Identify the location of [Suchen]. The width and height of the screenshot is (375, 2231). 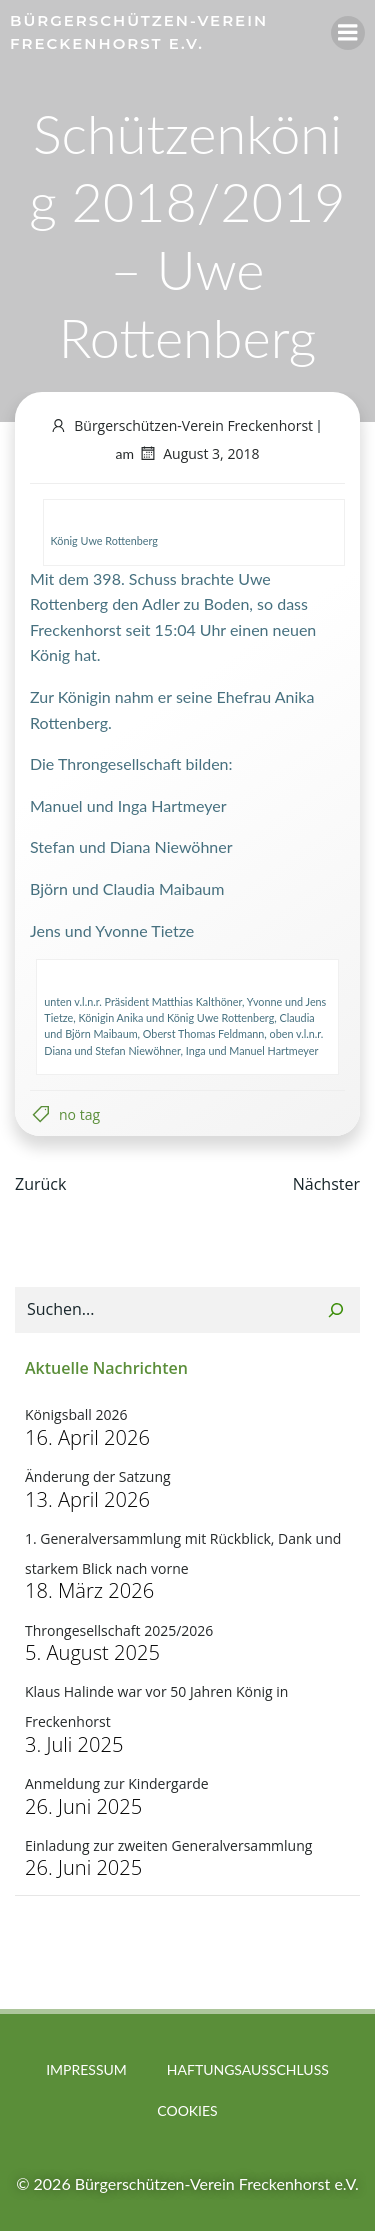
(336, 1310).